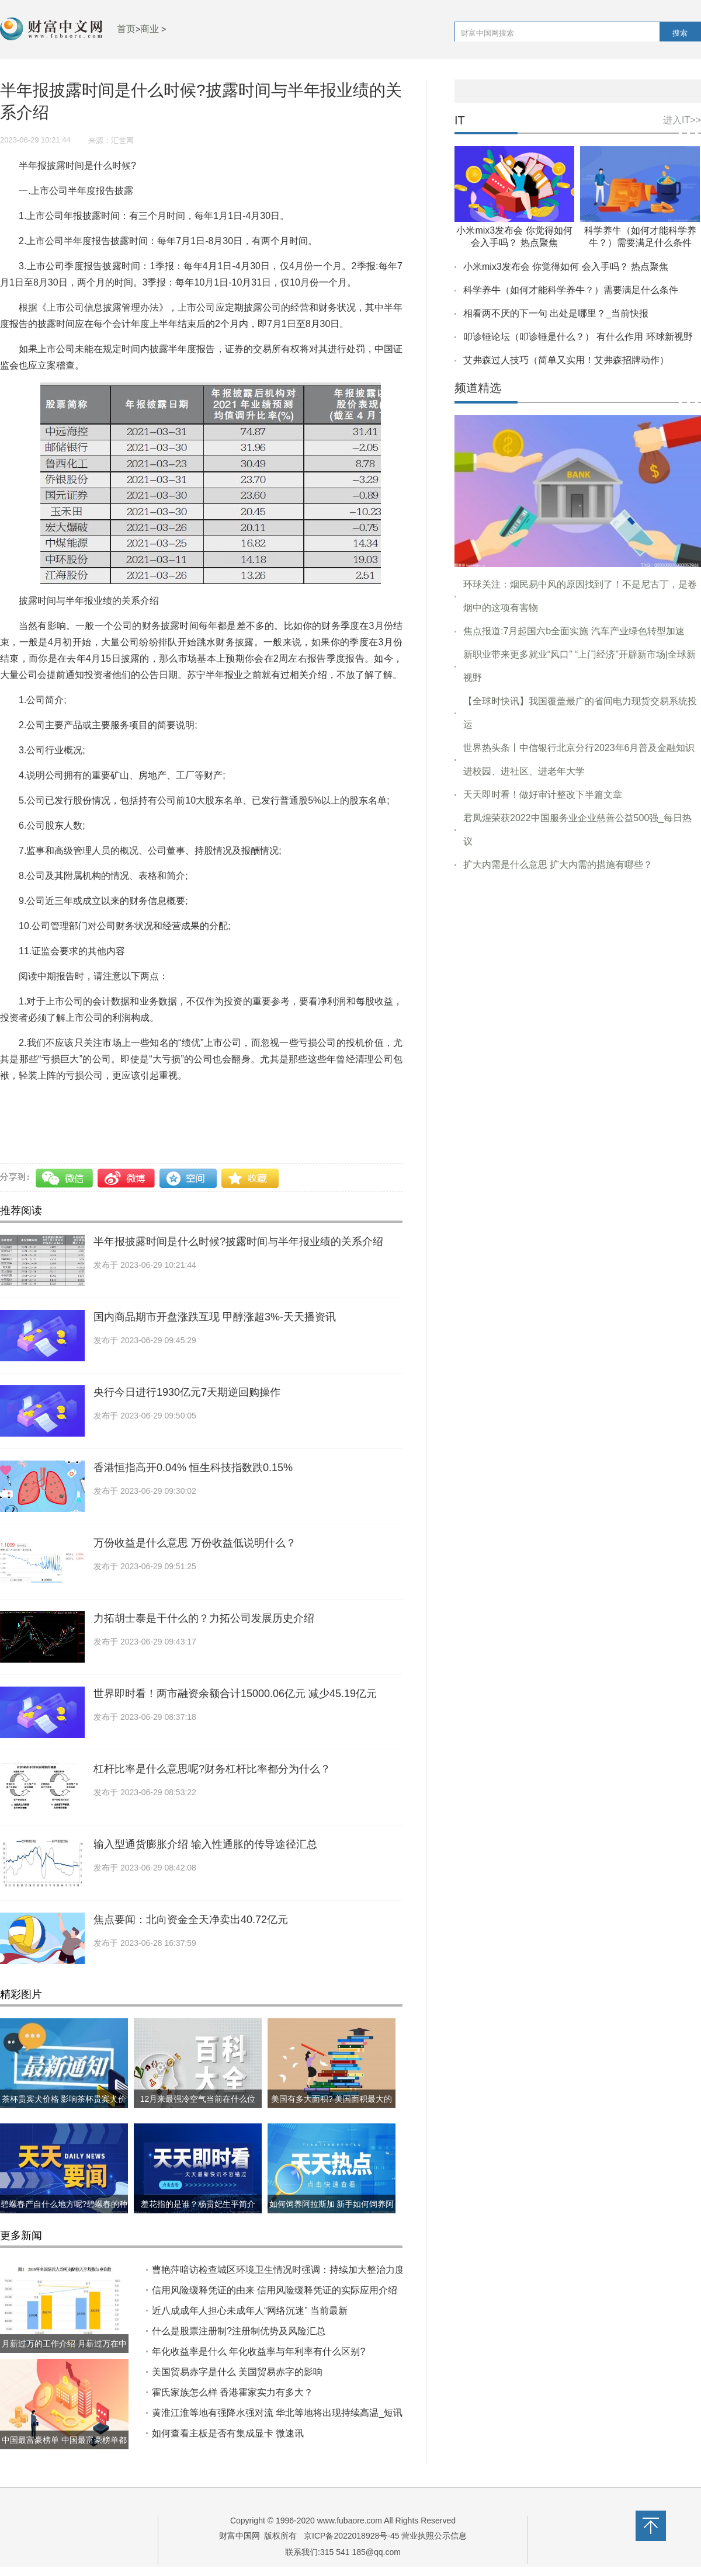 The height and width of the screenshot is (2576, 701). Describe the element at coordinates (205, 1844) in the screenshot. I see `输入型通货膨胀介绍 ​输入性通胀的传导途径汇总` at that location.